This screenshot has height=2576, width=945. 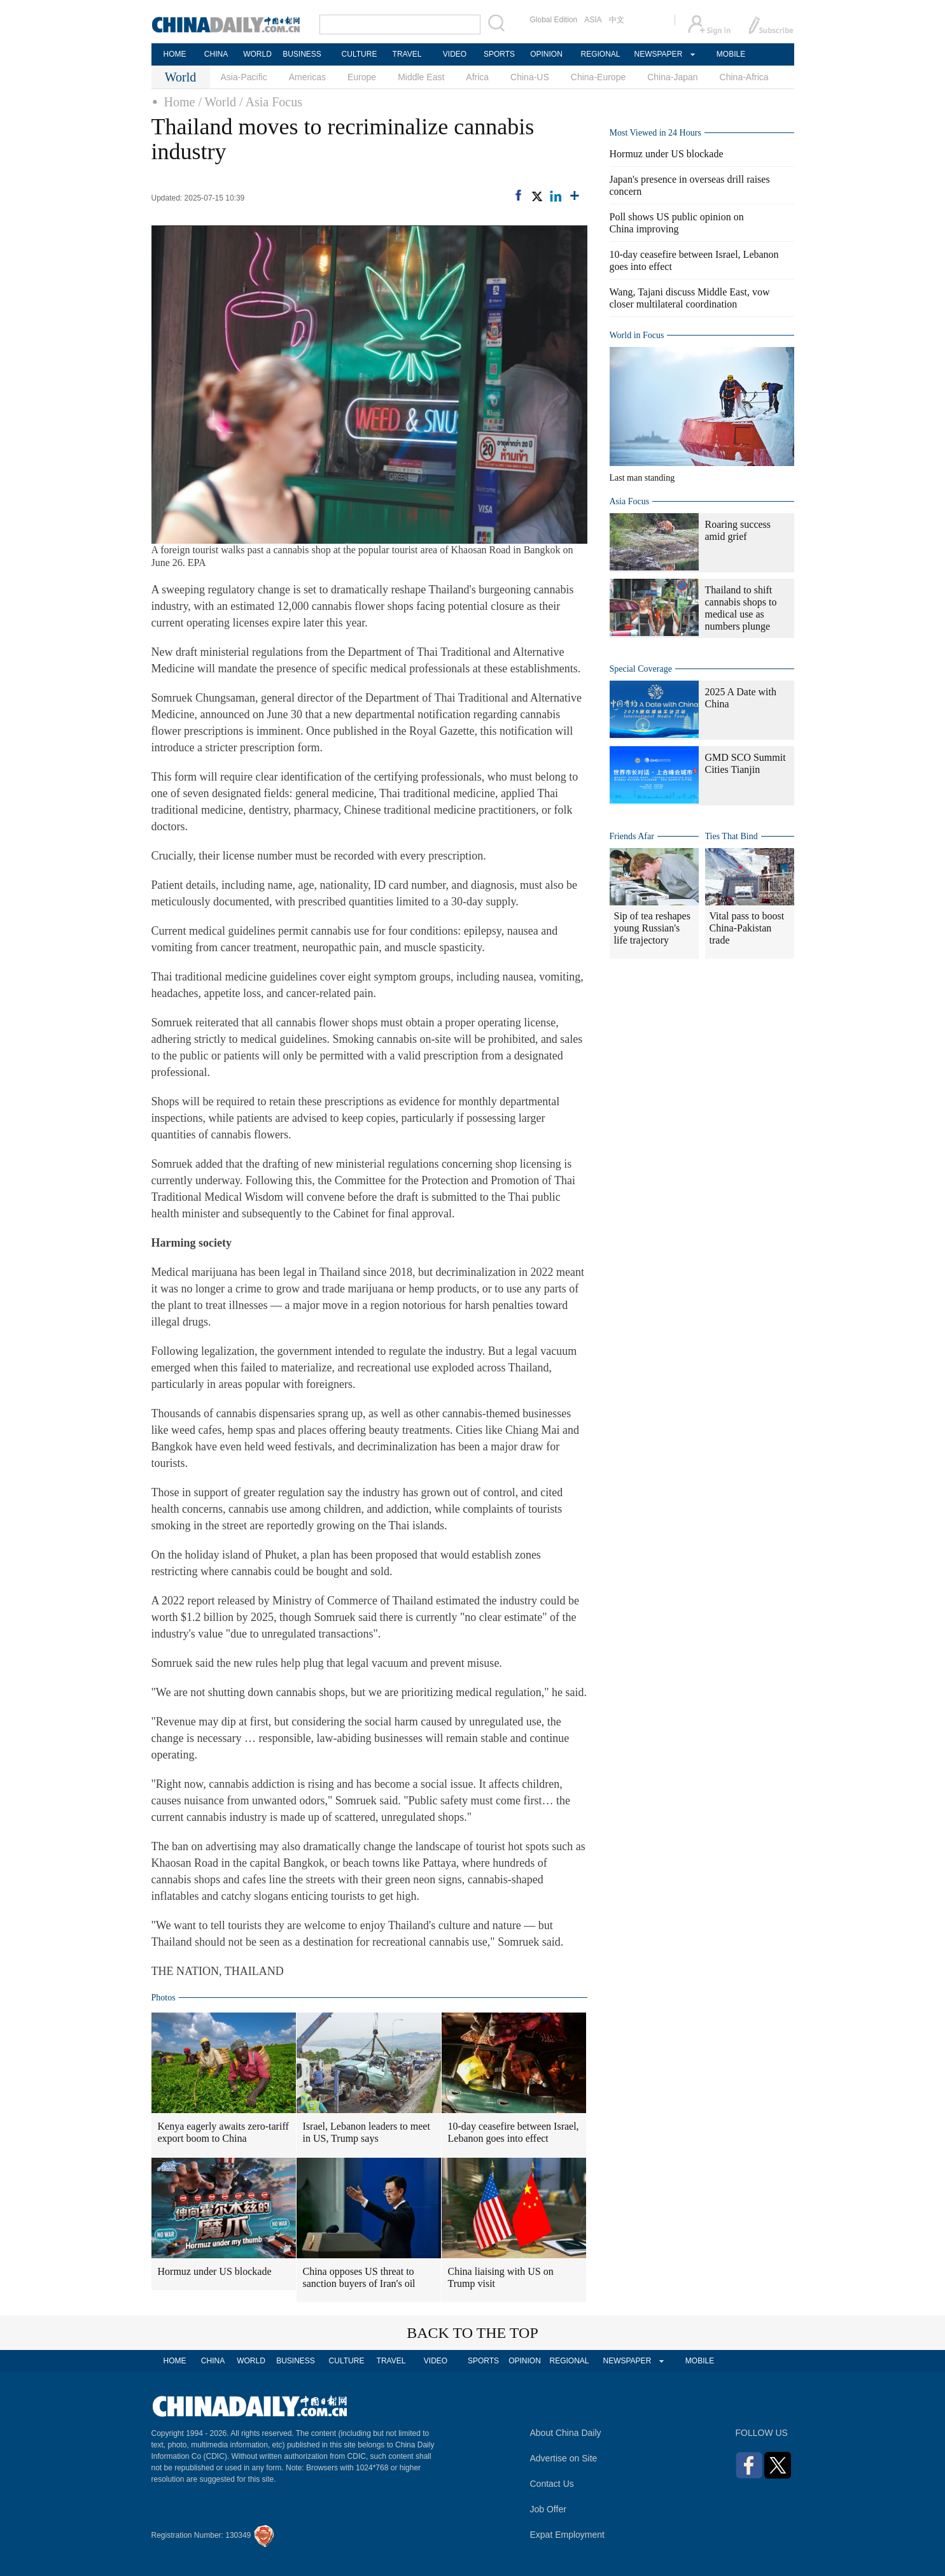 What do you see at coordinates (215, 2271) in the screenshot?
I see `Hormuz under US blockade` at bounding box center [215, 2271].